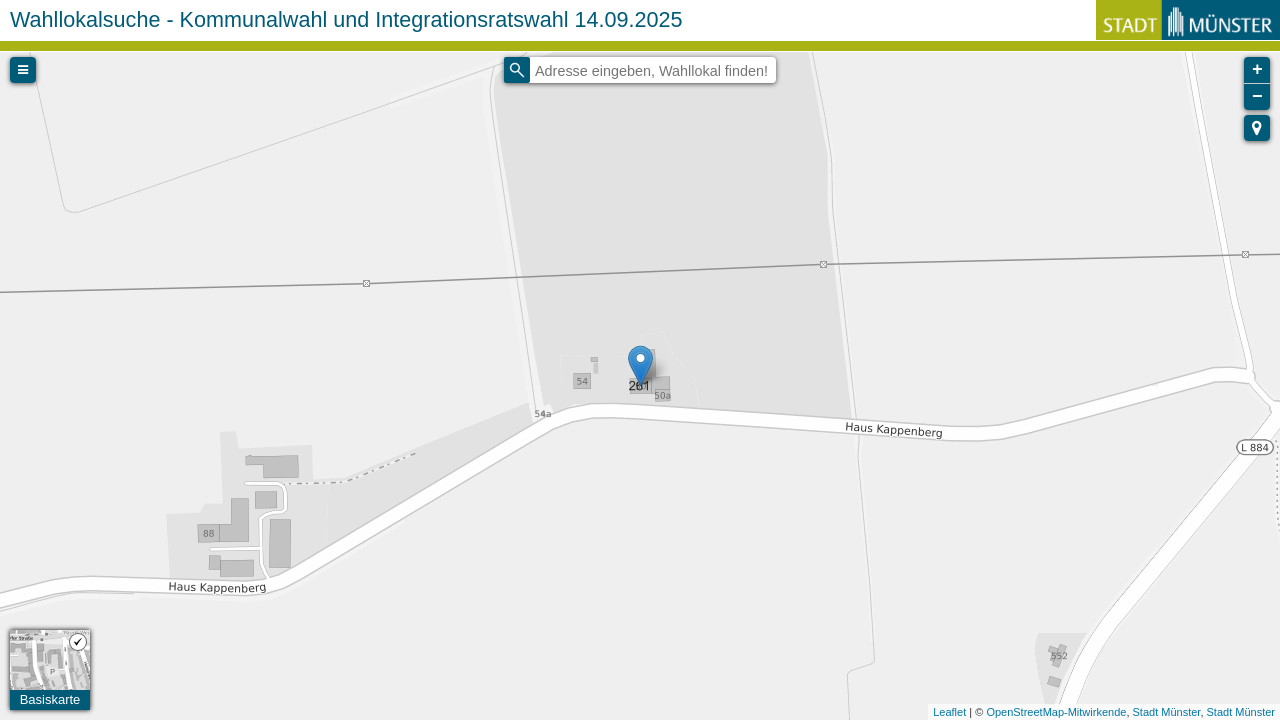 This screenshot has height=720, width=1280. What do you see at coordinates (1257, 128) in the screenshot?
I see `[button]` at bounding box center [1257, 128].